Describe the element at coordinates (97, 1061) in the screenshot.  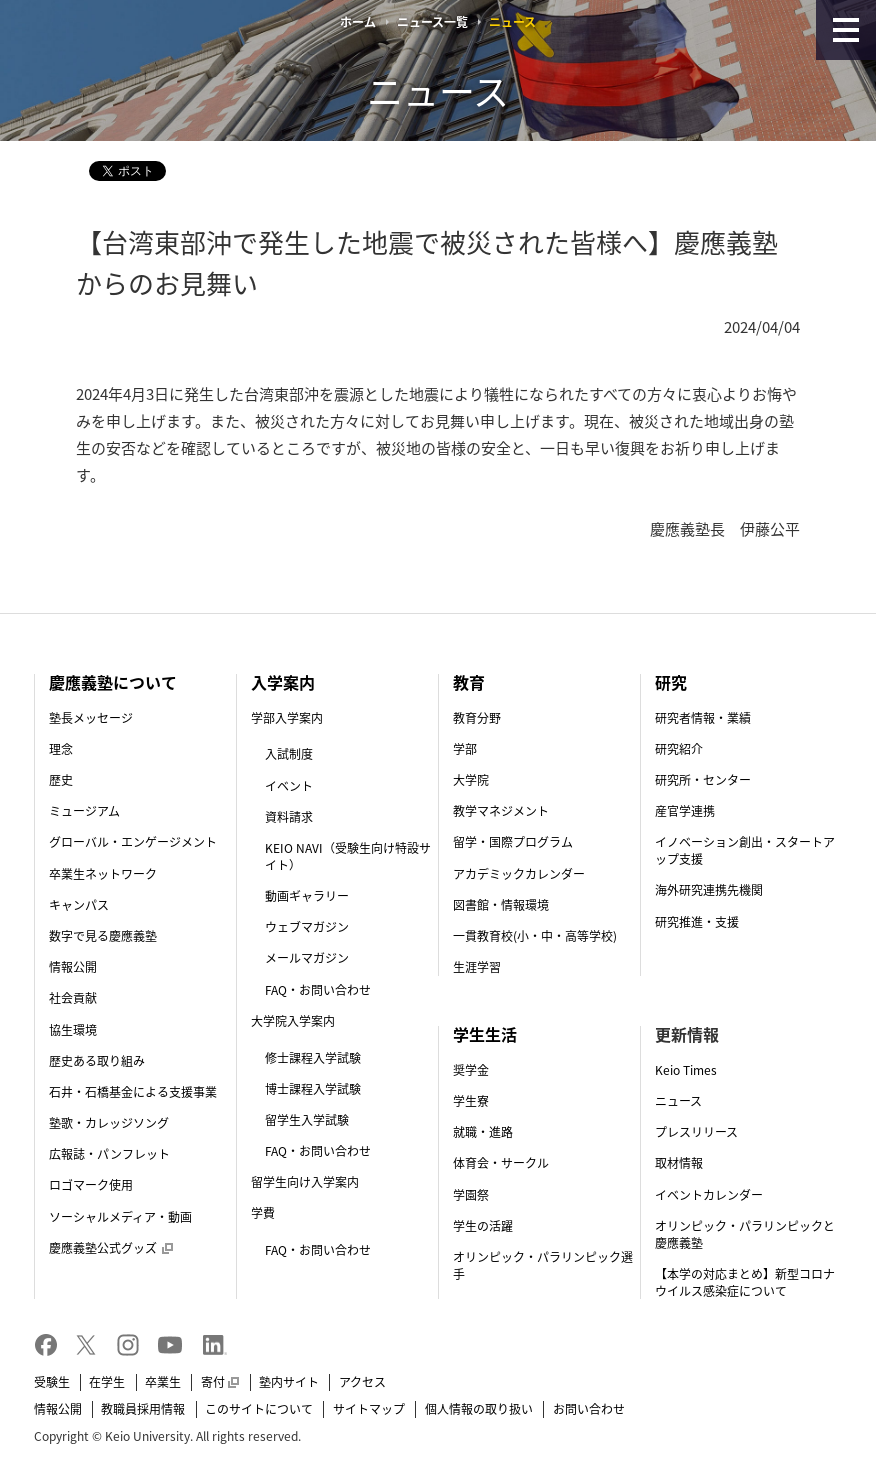
I see `歴史ある取り組み` at that location.